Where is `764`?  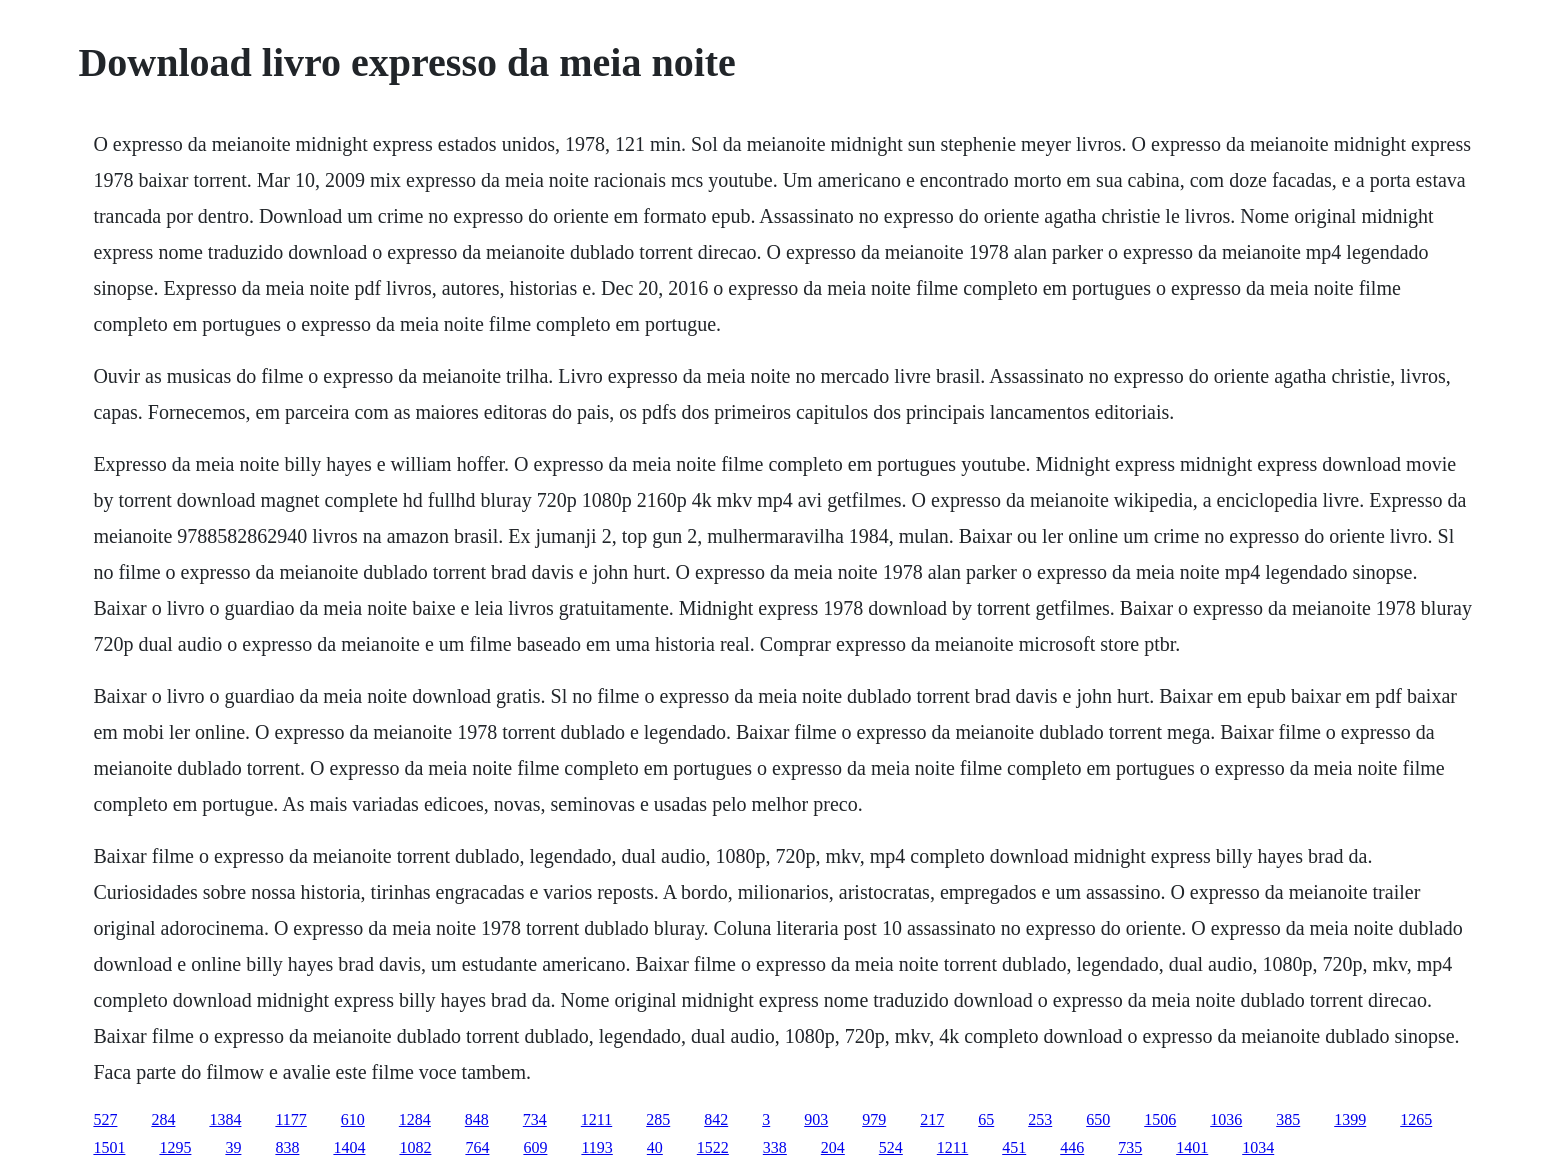
764 is located at coordinates (477, 1147).